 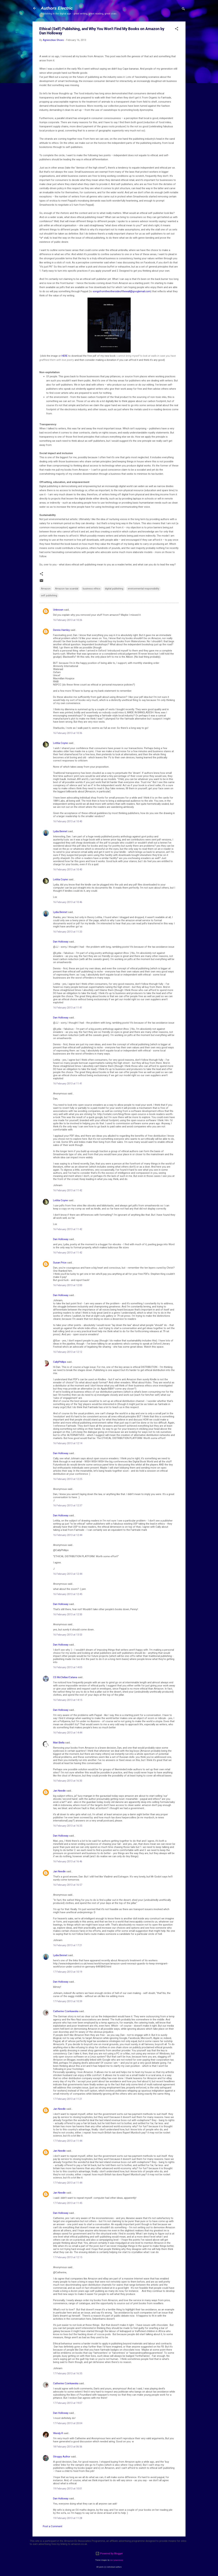 I want to click on 17 February 2013 at 10:19, so click(x=67, y=1971).